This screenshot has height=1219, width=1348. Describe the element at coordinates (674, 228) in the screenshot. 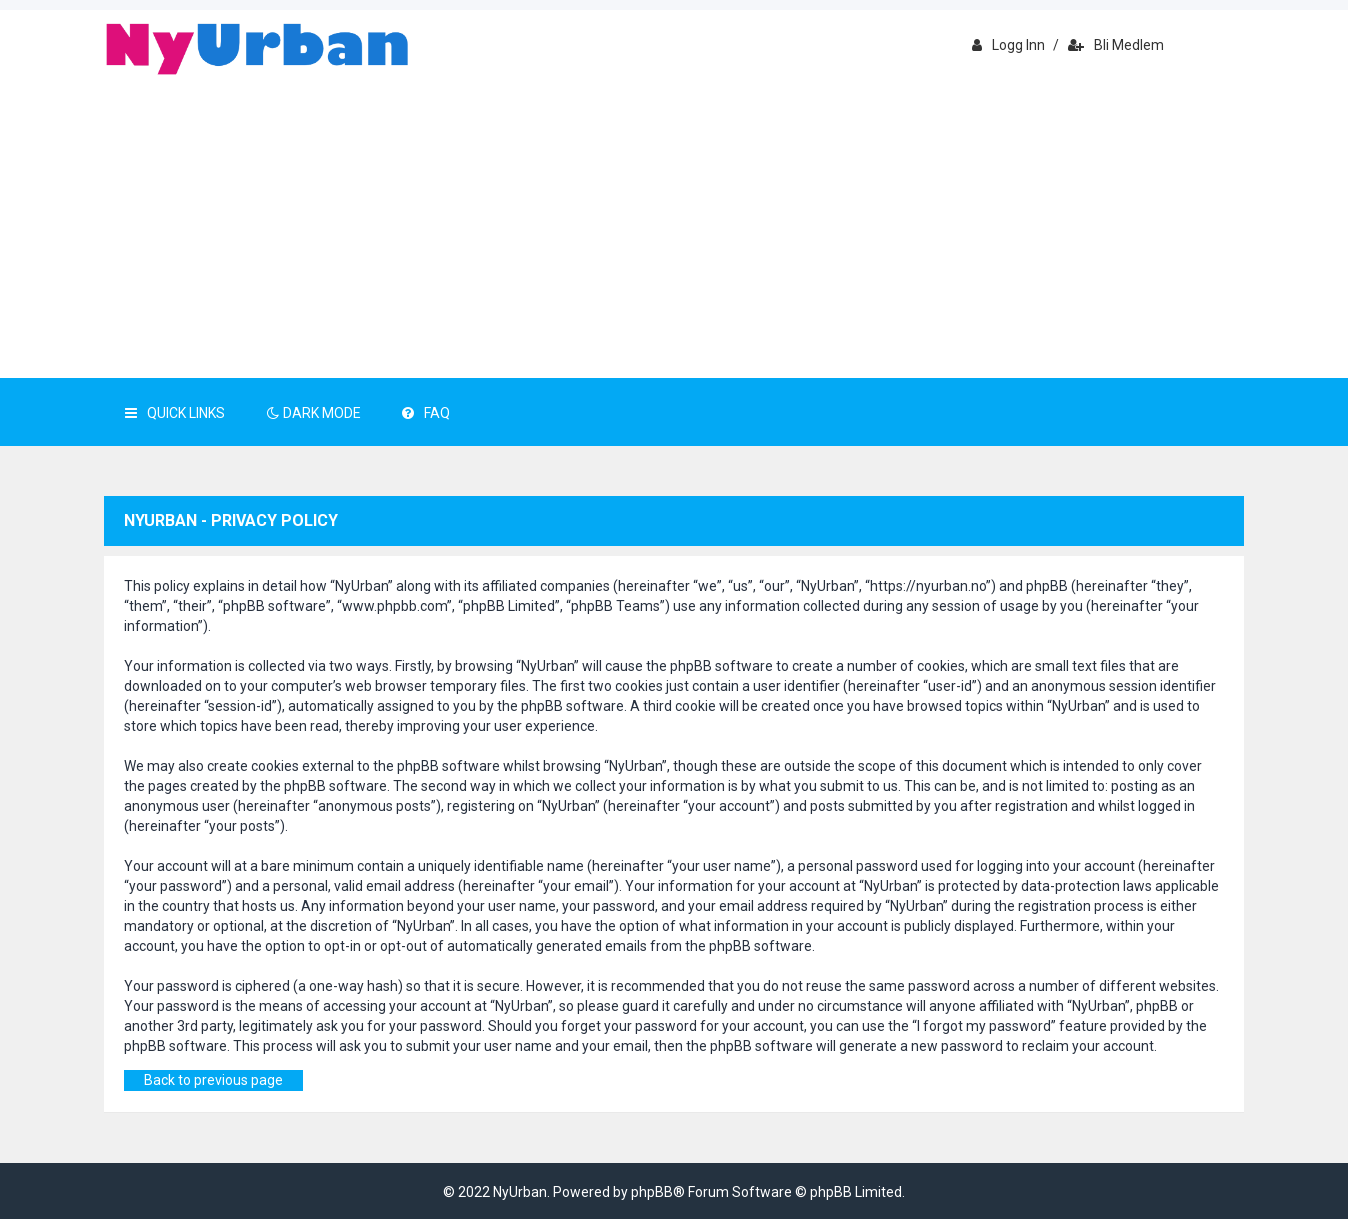

I see `[Advertisement]` at that location.